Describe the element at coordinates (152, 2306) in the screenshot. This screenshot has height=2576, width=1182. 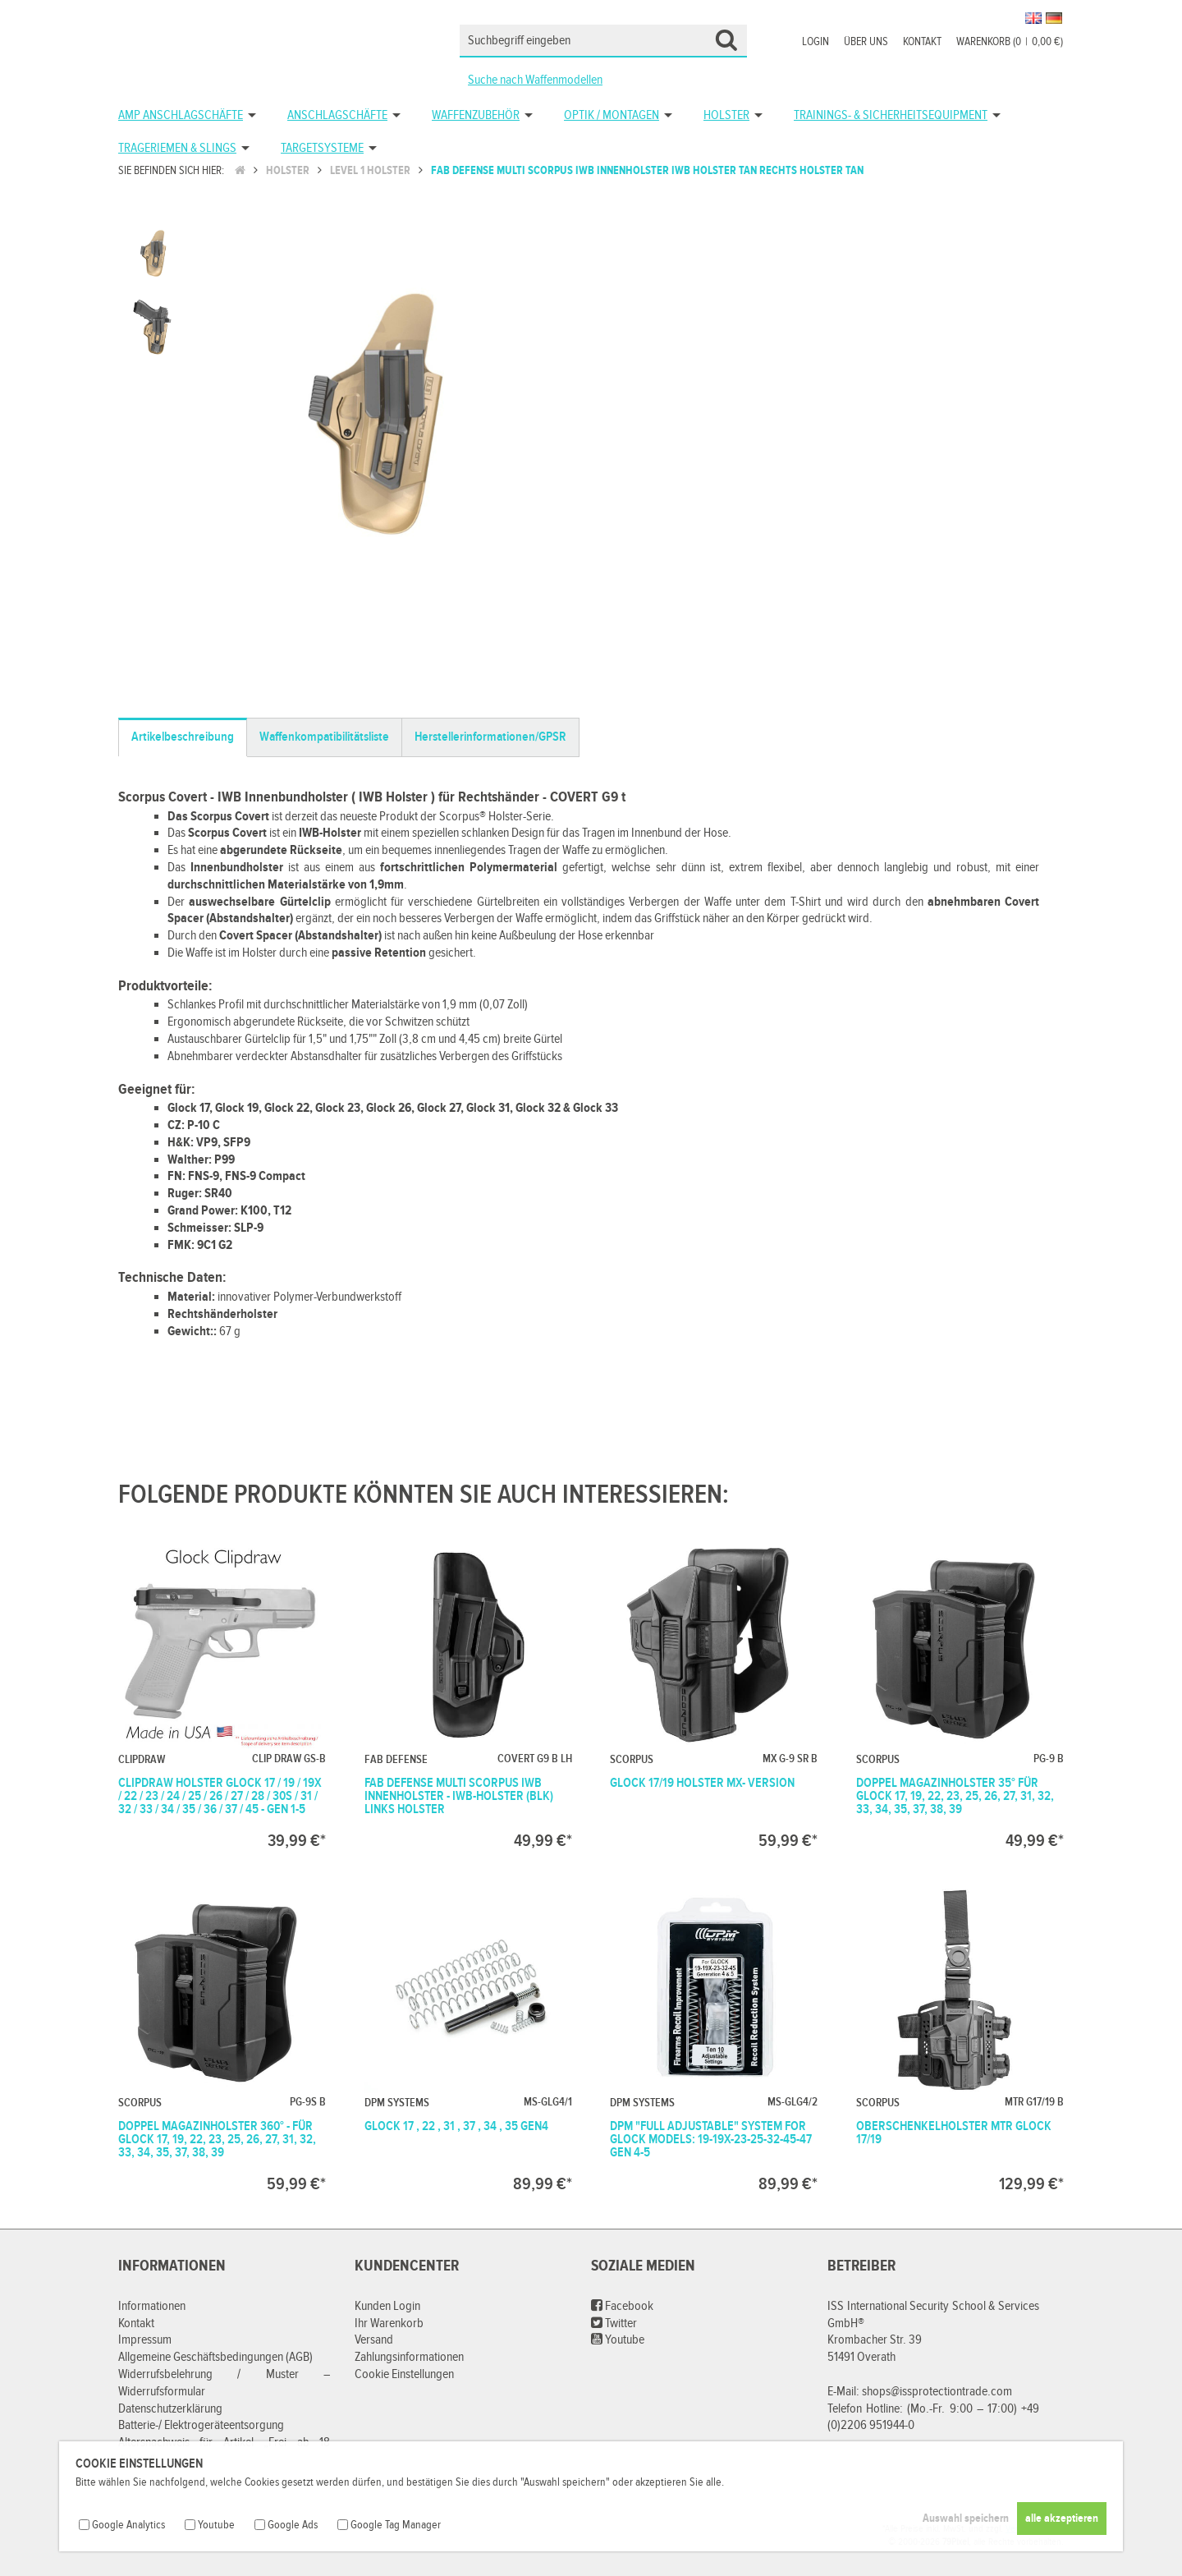
I see `Informationen` at that location.